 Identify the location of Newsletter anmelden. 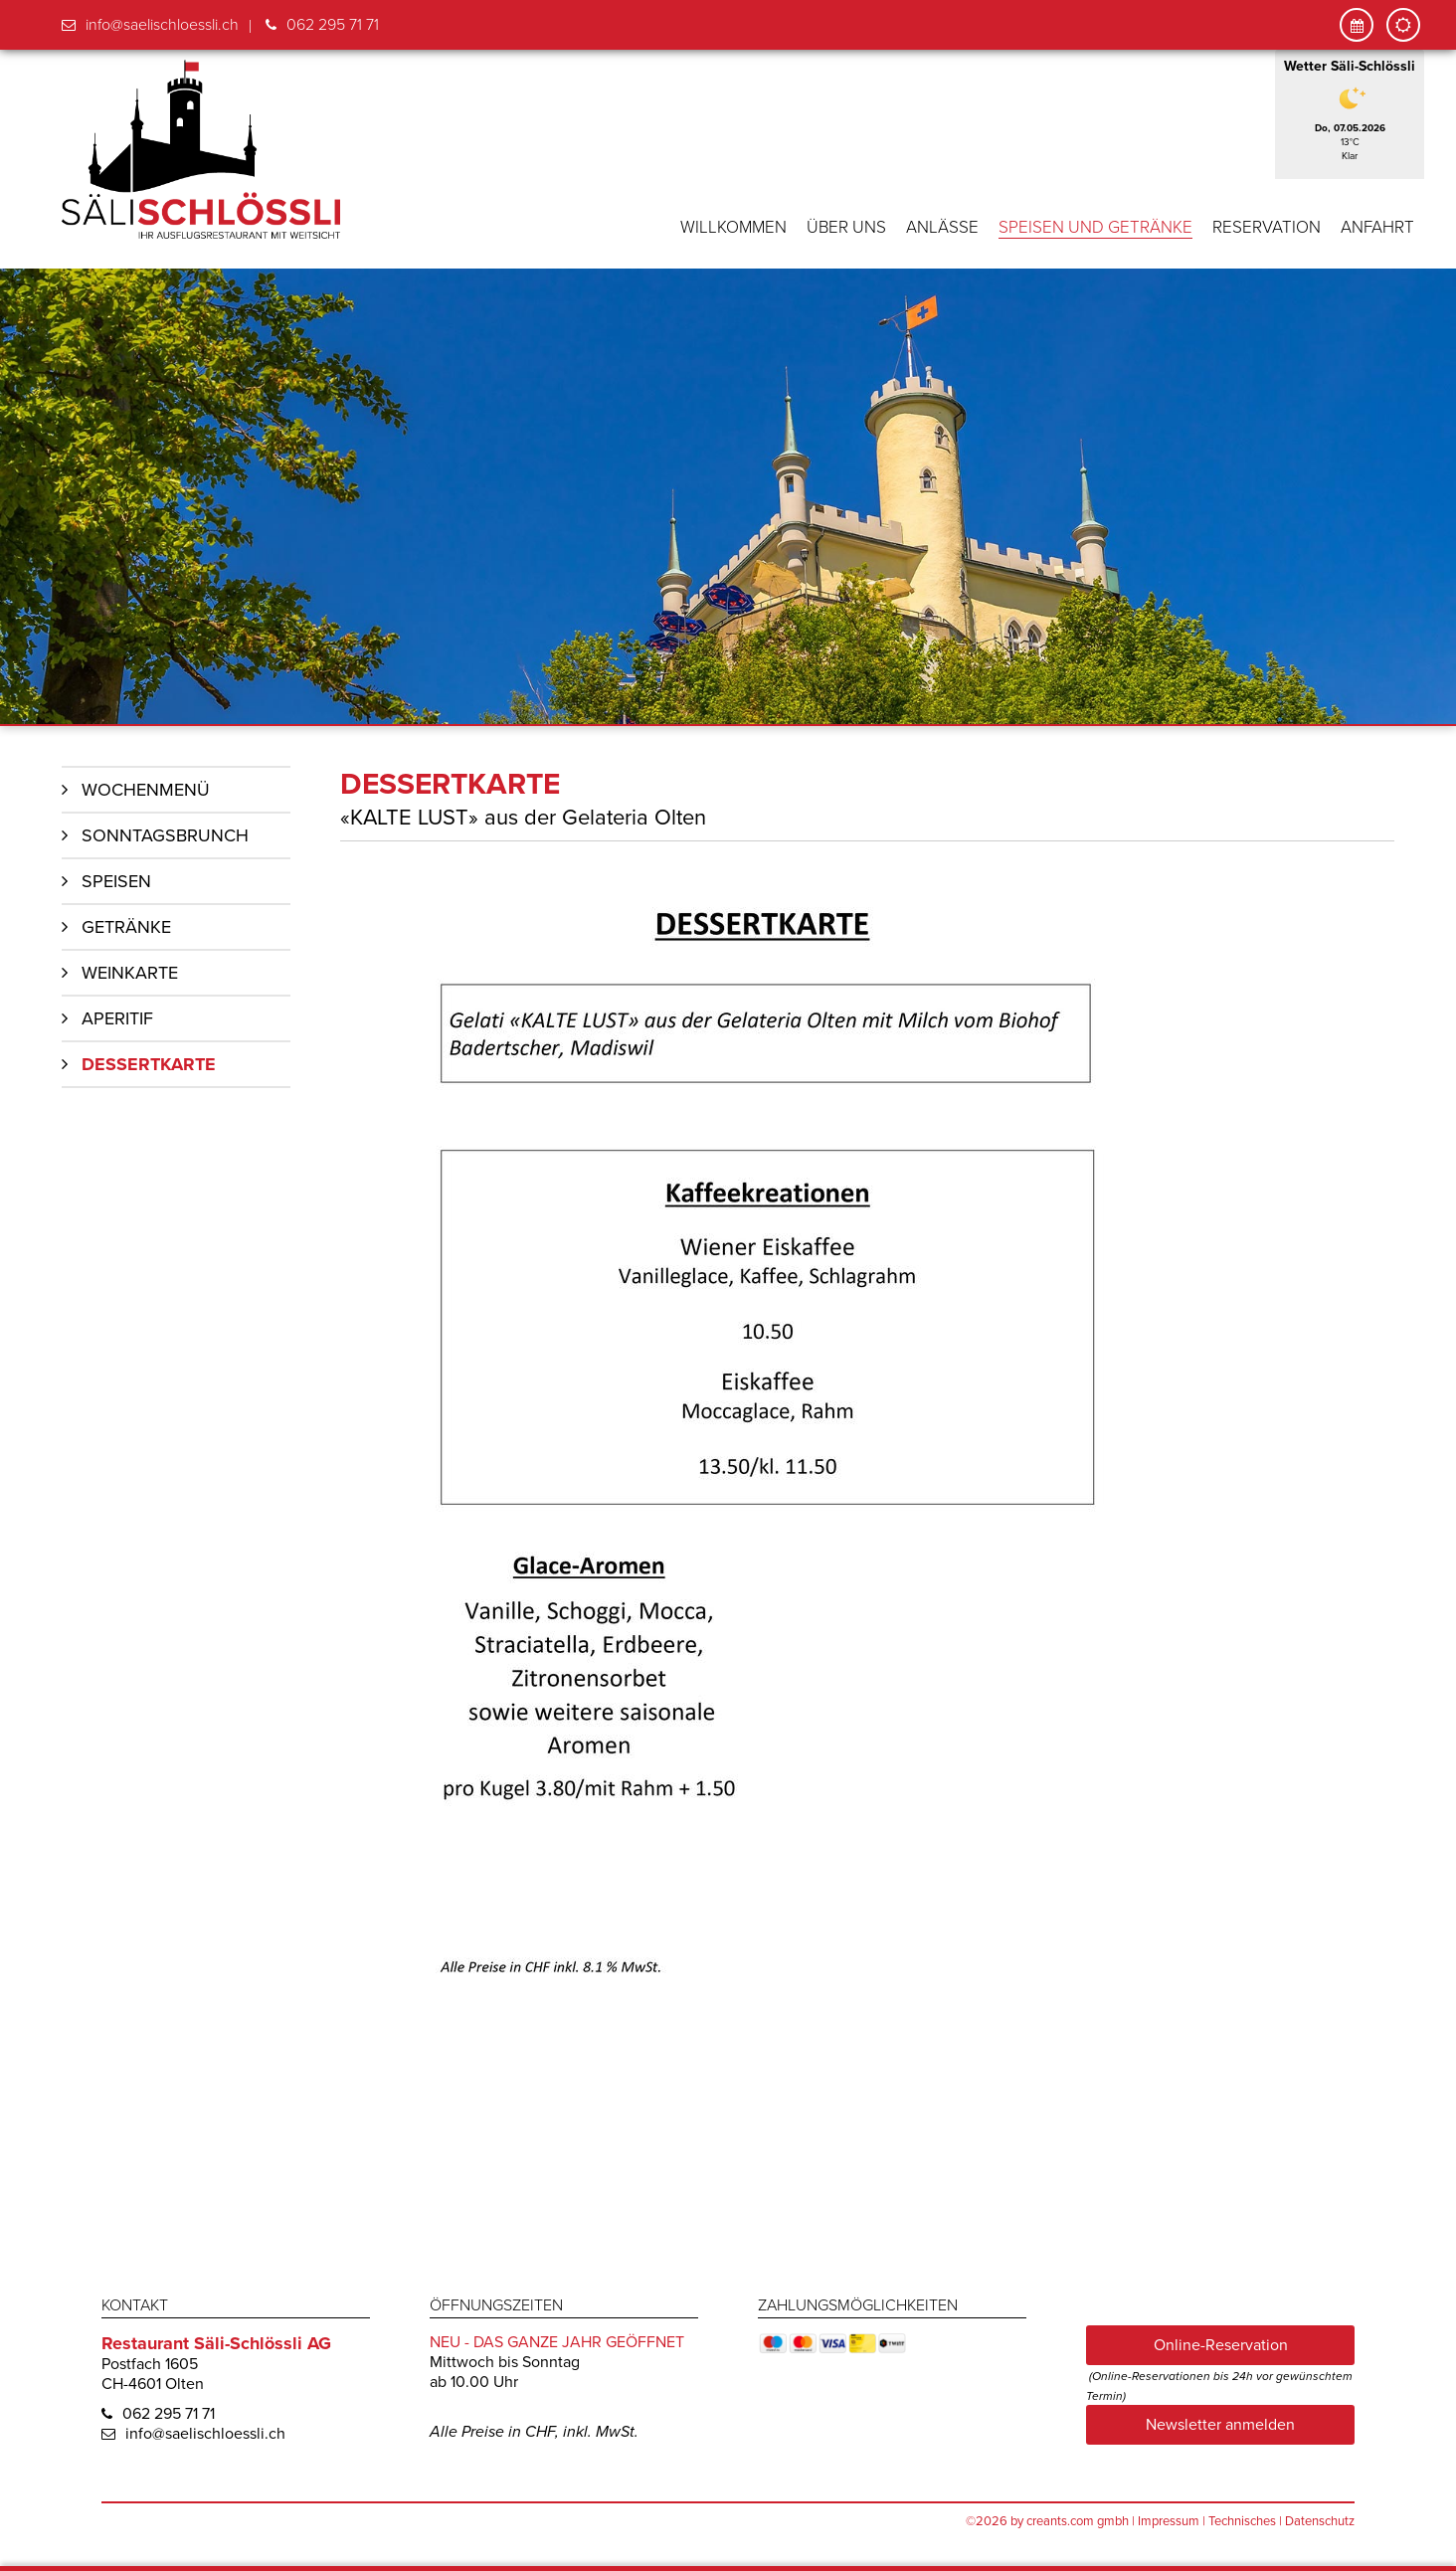
(1220, 2423).